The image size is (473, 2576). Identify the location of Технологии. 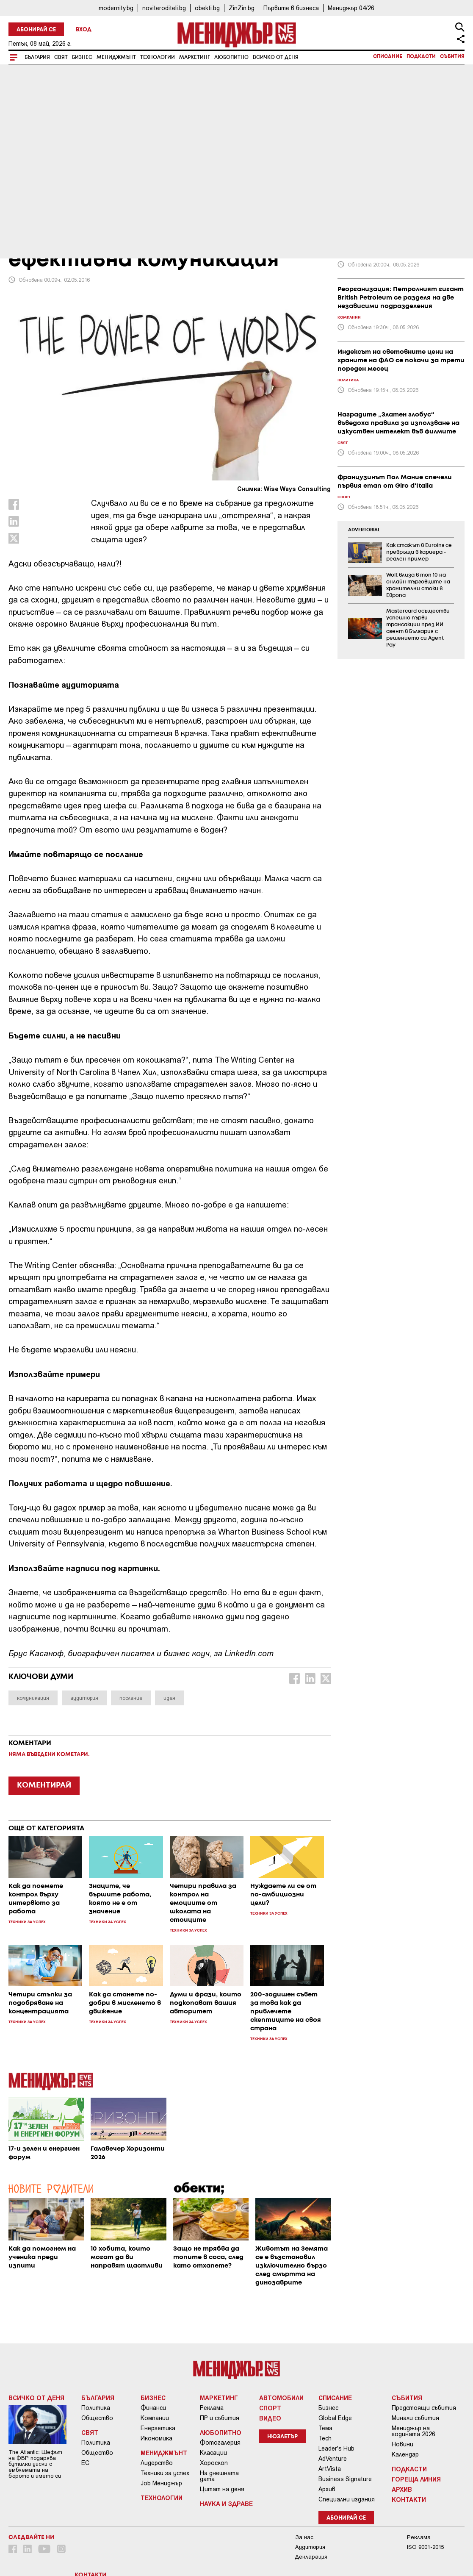
(157, 57).